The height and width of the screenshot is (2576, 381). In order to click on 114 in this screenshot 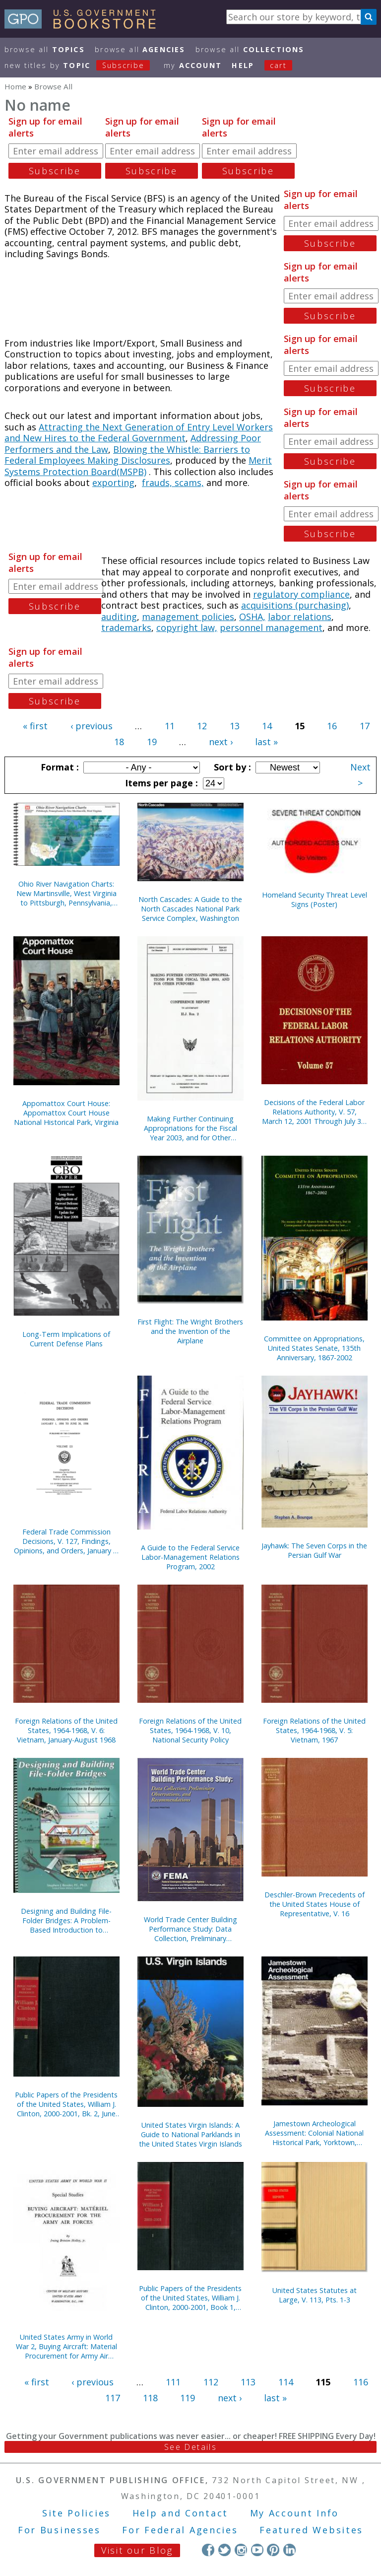, I will do `click(285, 2382)`.